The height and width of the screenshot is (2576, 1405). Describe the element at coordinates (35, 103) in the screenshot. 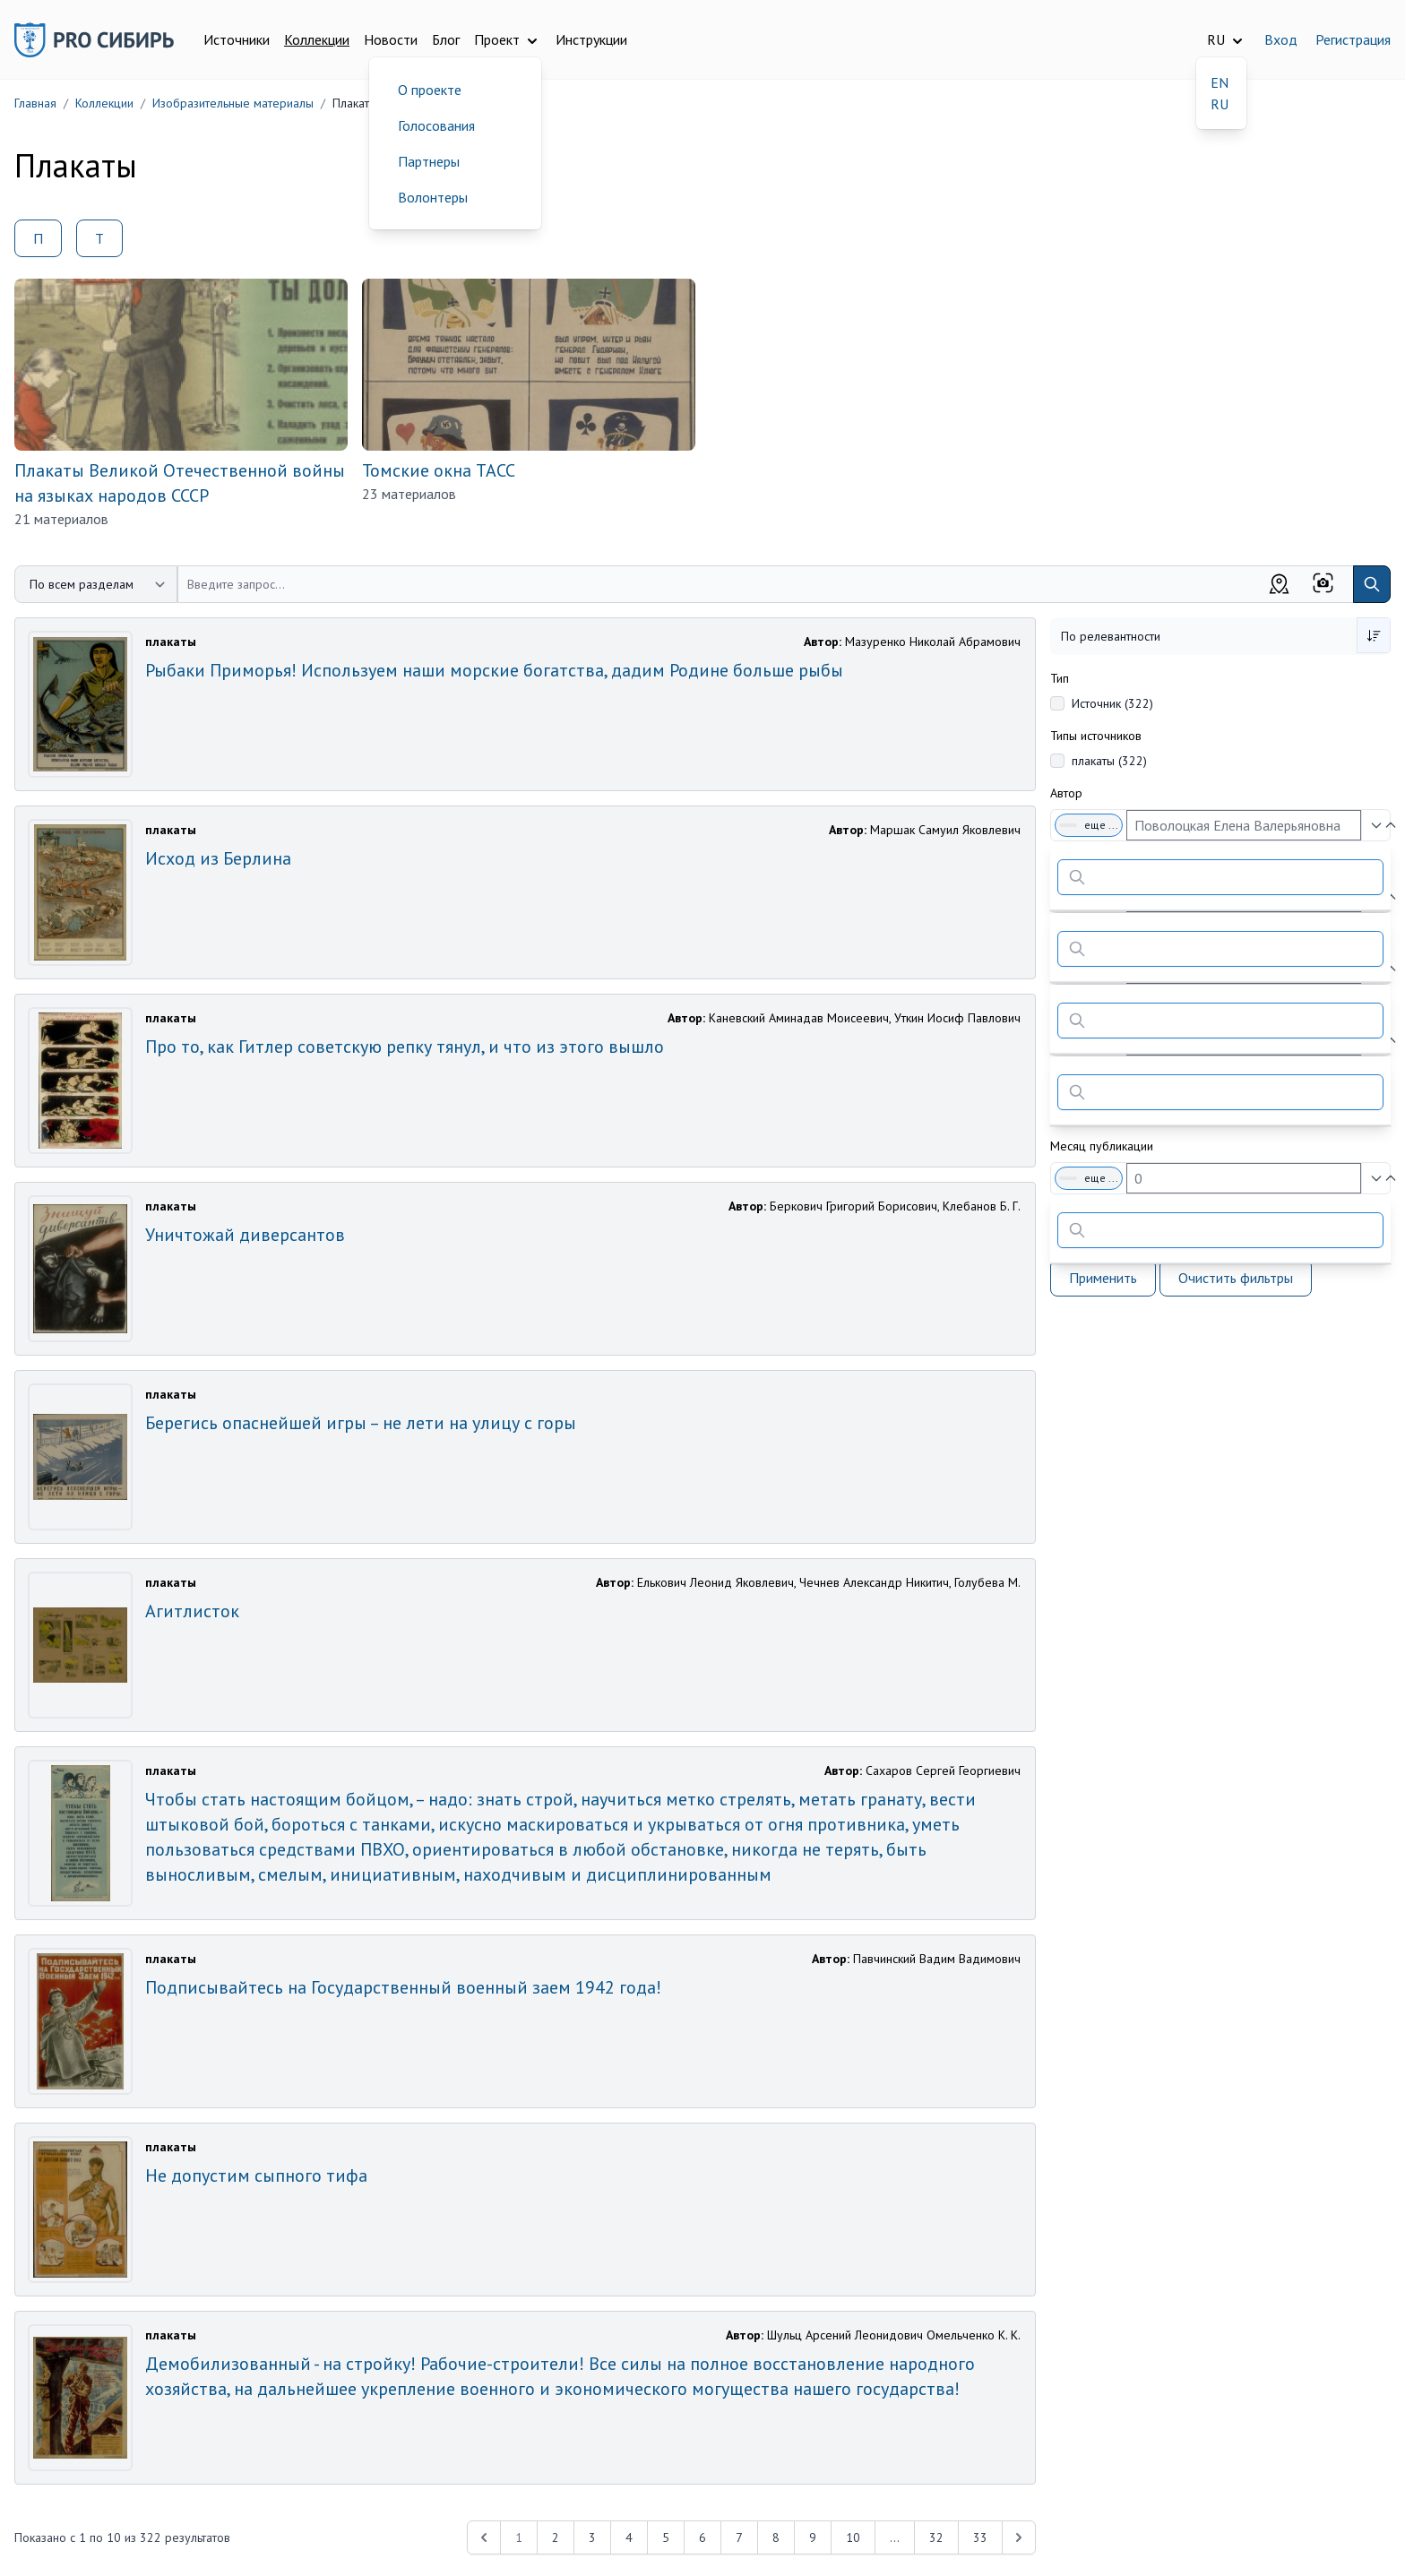

I see `Главная` at that location.